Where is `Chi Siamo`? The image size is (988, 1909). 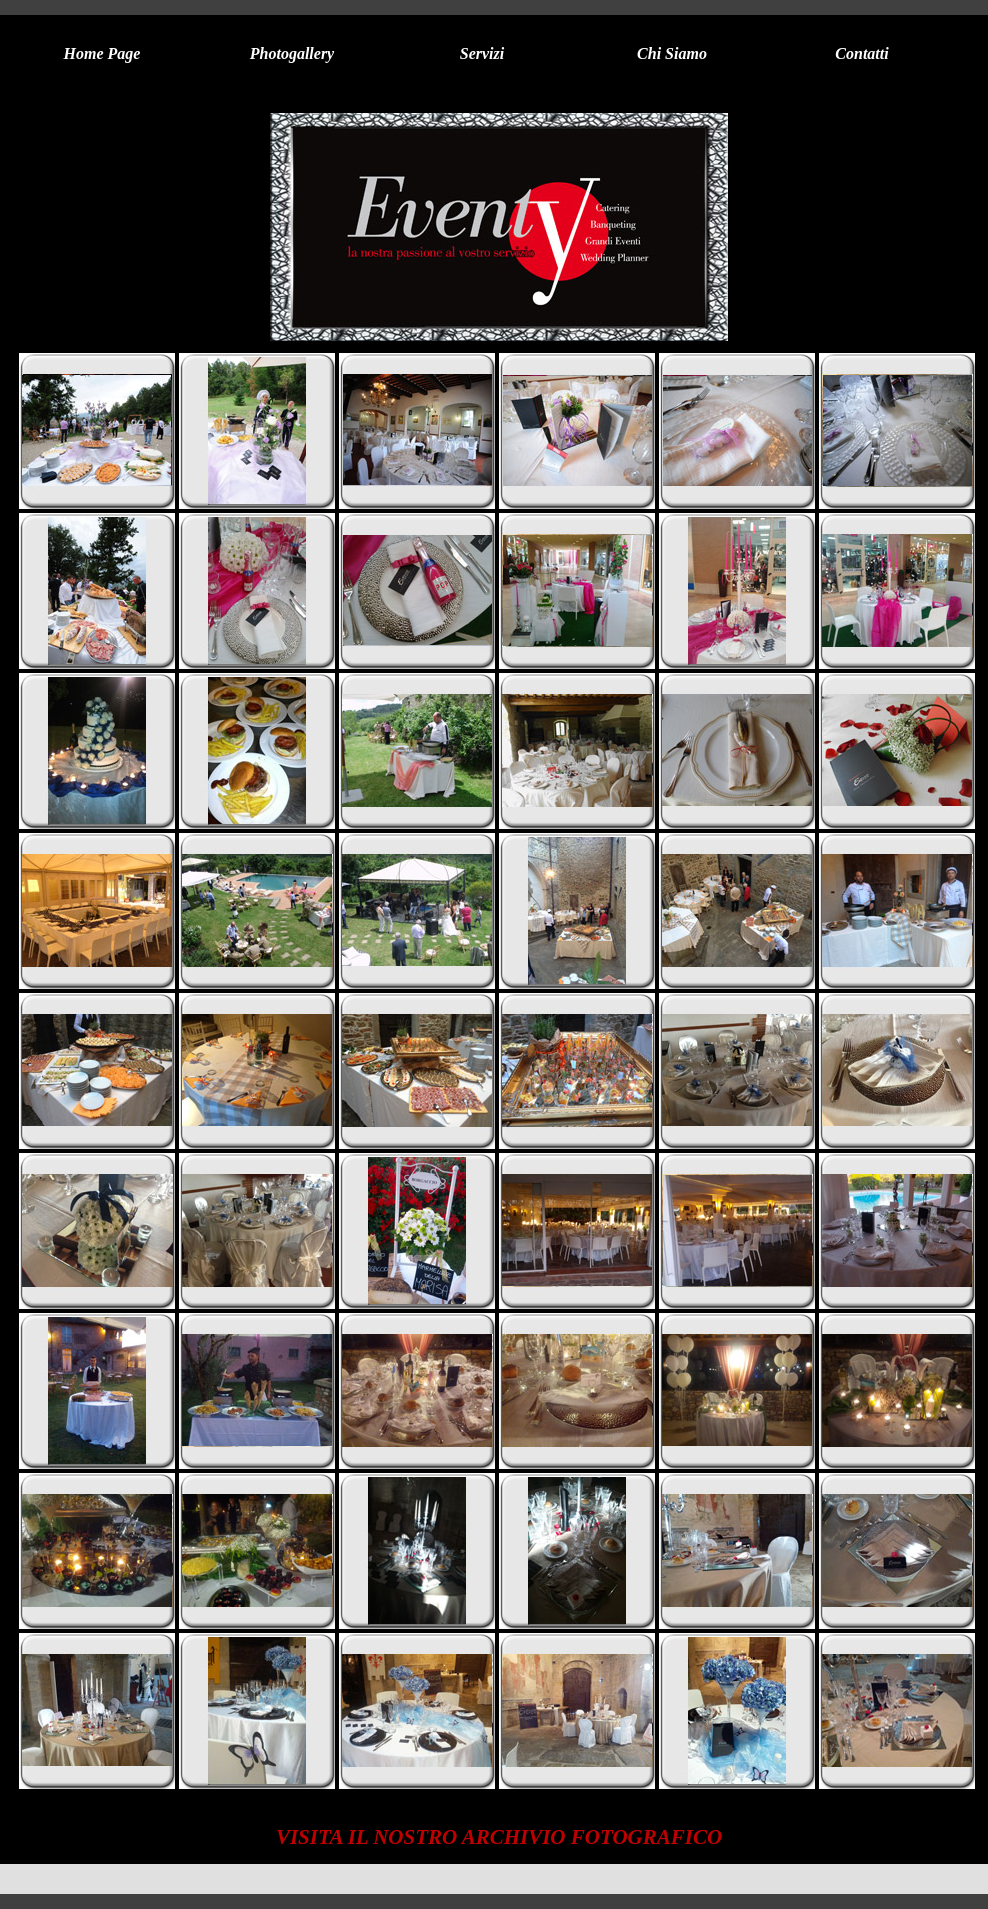
Chi Siamo is located at coordinates (672, 53).